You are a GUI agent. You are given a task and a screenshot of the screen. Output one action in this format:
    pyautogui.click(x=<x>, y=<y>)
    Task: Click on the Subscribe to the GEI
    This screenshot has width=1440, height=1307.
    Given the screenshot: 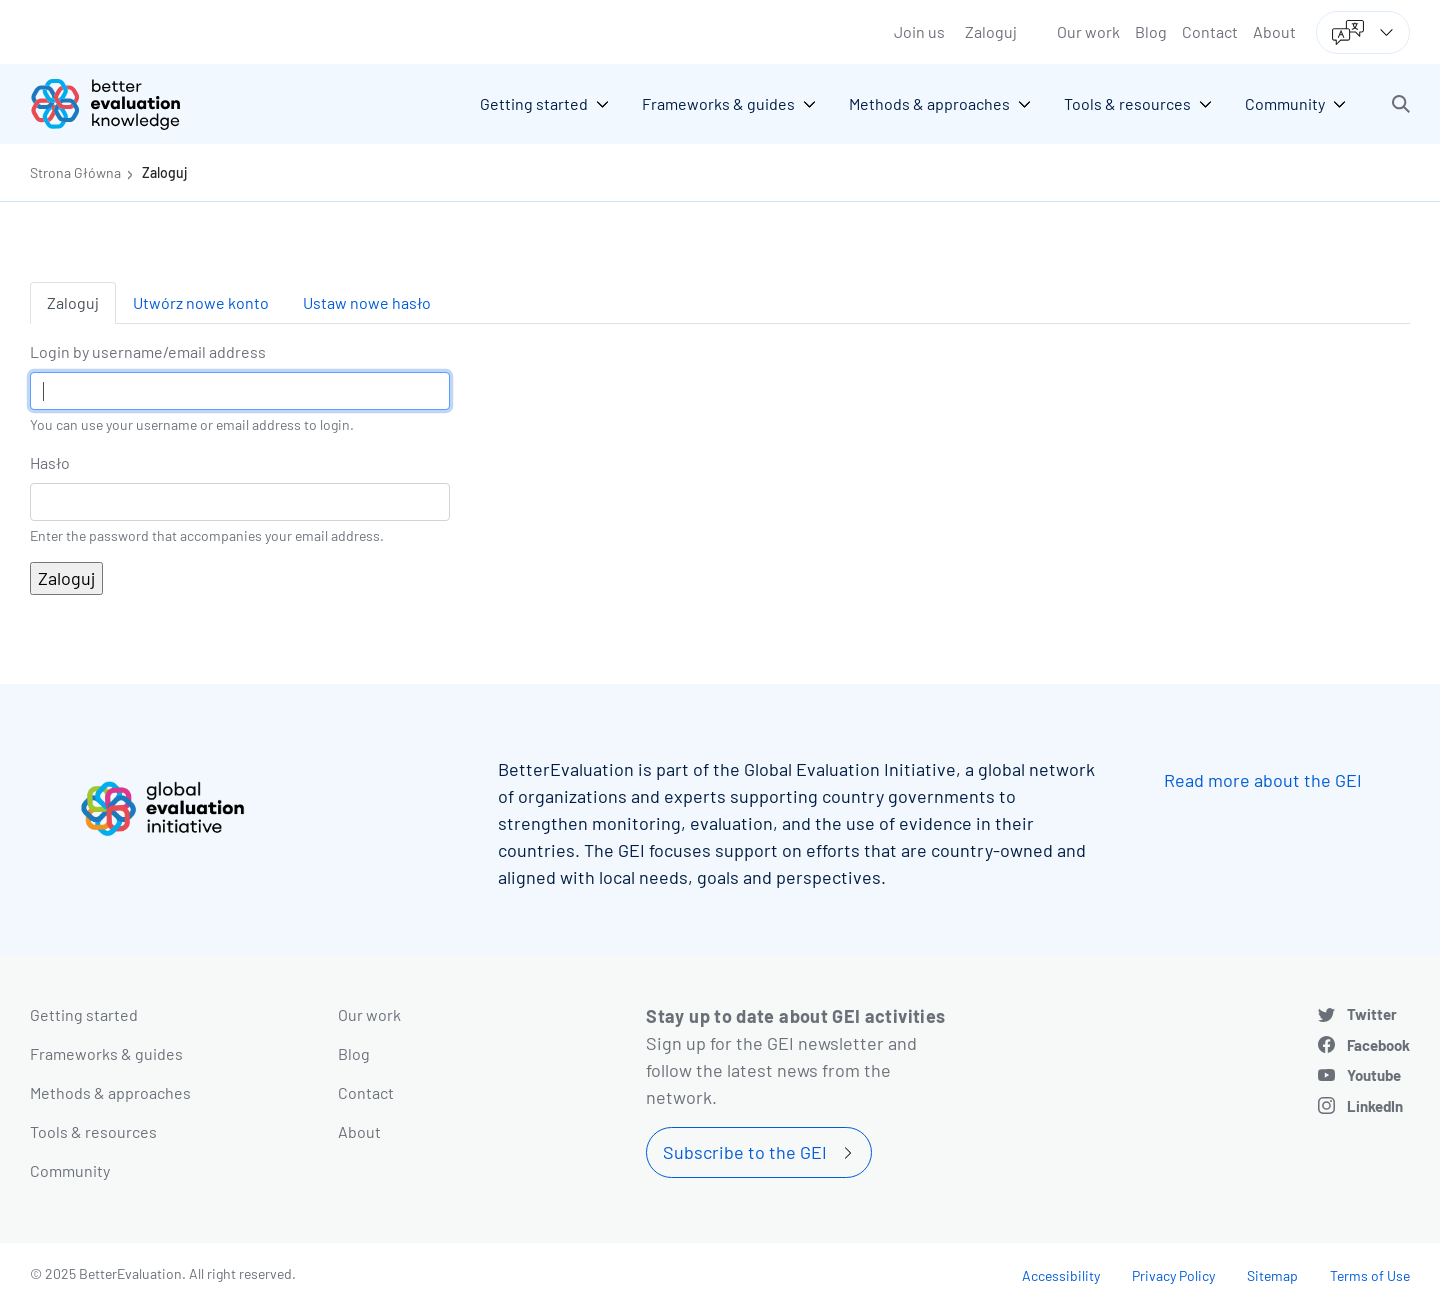 What is the action you would take?
    pyautogui.click(x=745, y=1152)
    